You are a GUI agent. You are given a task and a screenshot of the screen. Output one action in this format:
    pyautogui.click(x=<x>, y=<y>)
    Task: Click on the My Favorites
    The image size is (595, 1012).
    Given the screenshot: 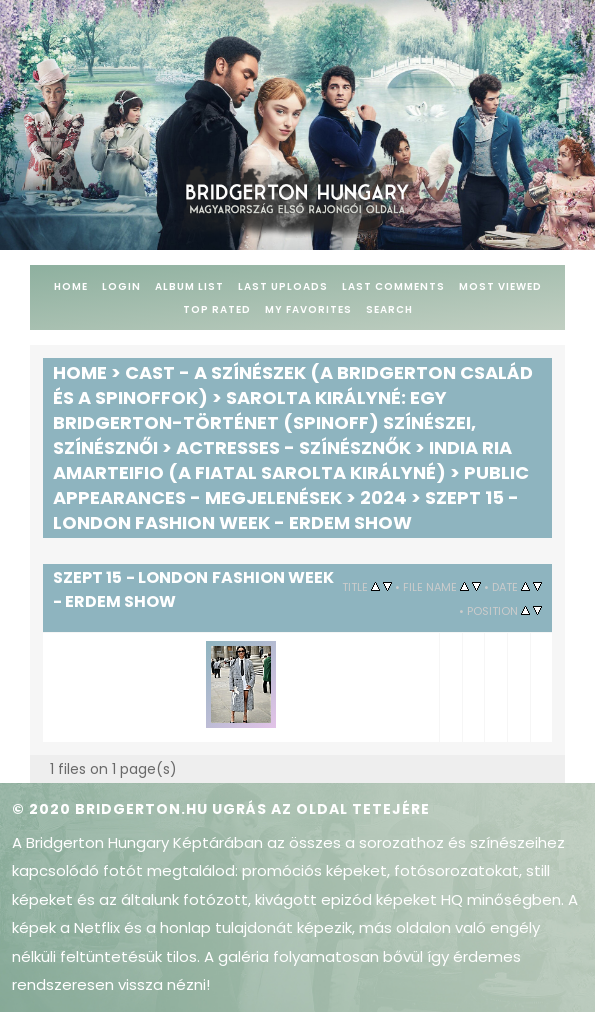 What is the action you would take?
    pyautogui.click(x=308, y=309)
    